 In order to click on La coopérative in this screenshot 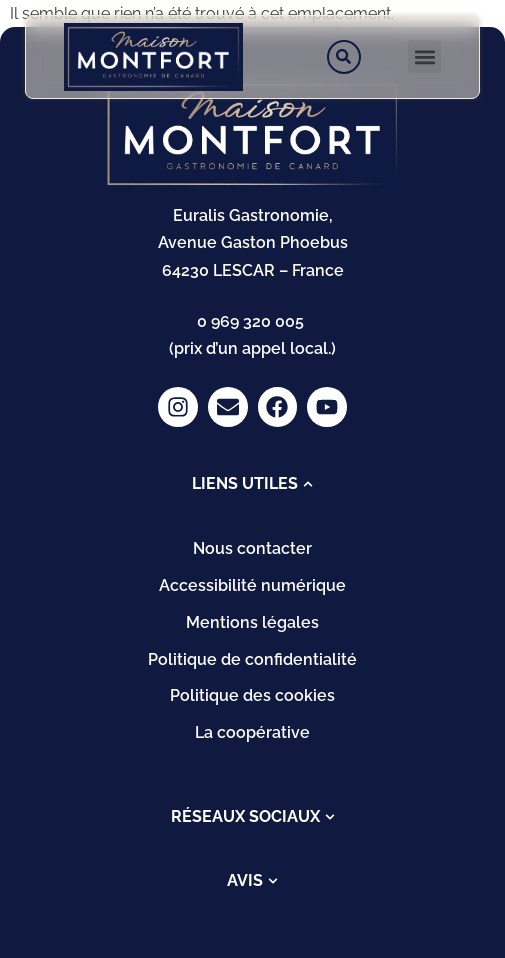, I will do `click(252, 732)`.